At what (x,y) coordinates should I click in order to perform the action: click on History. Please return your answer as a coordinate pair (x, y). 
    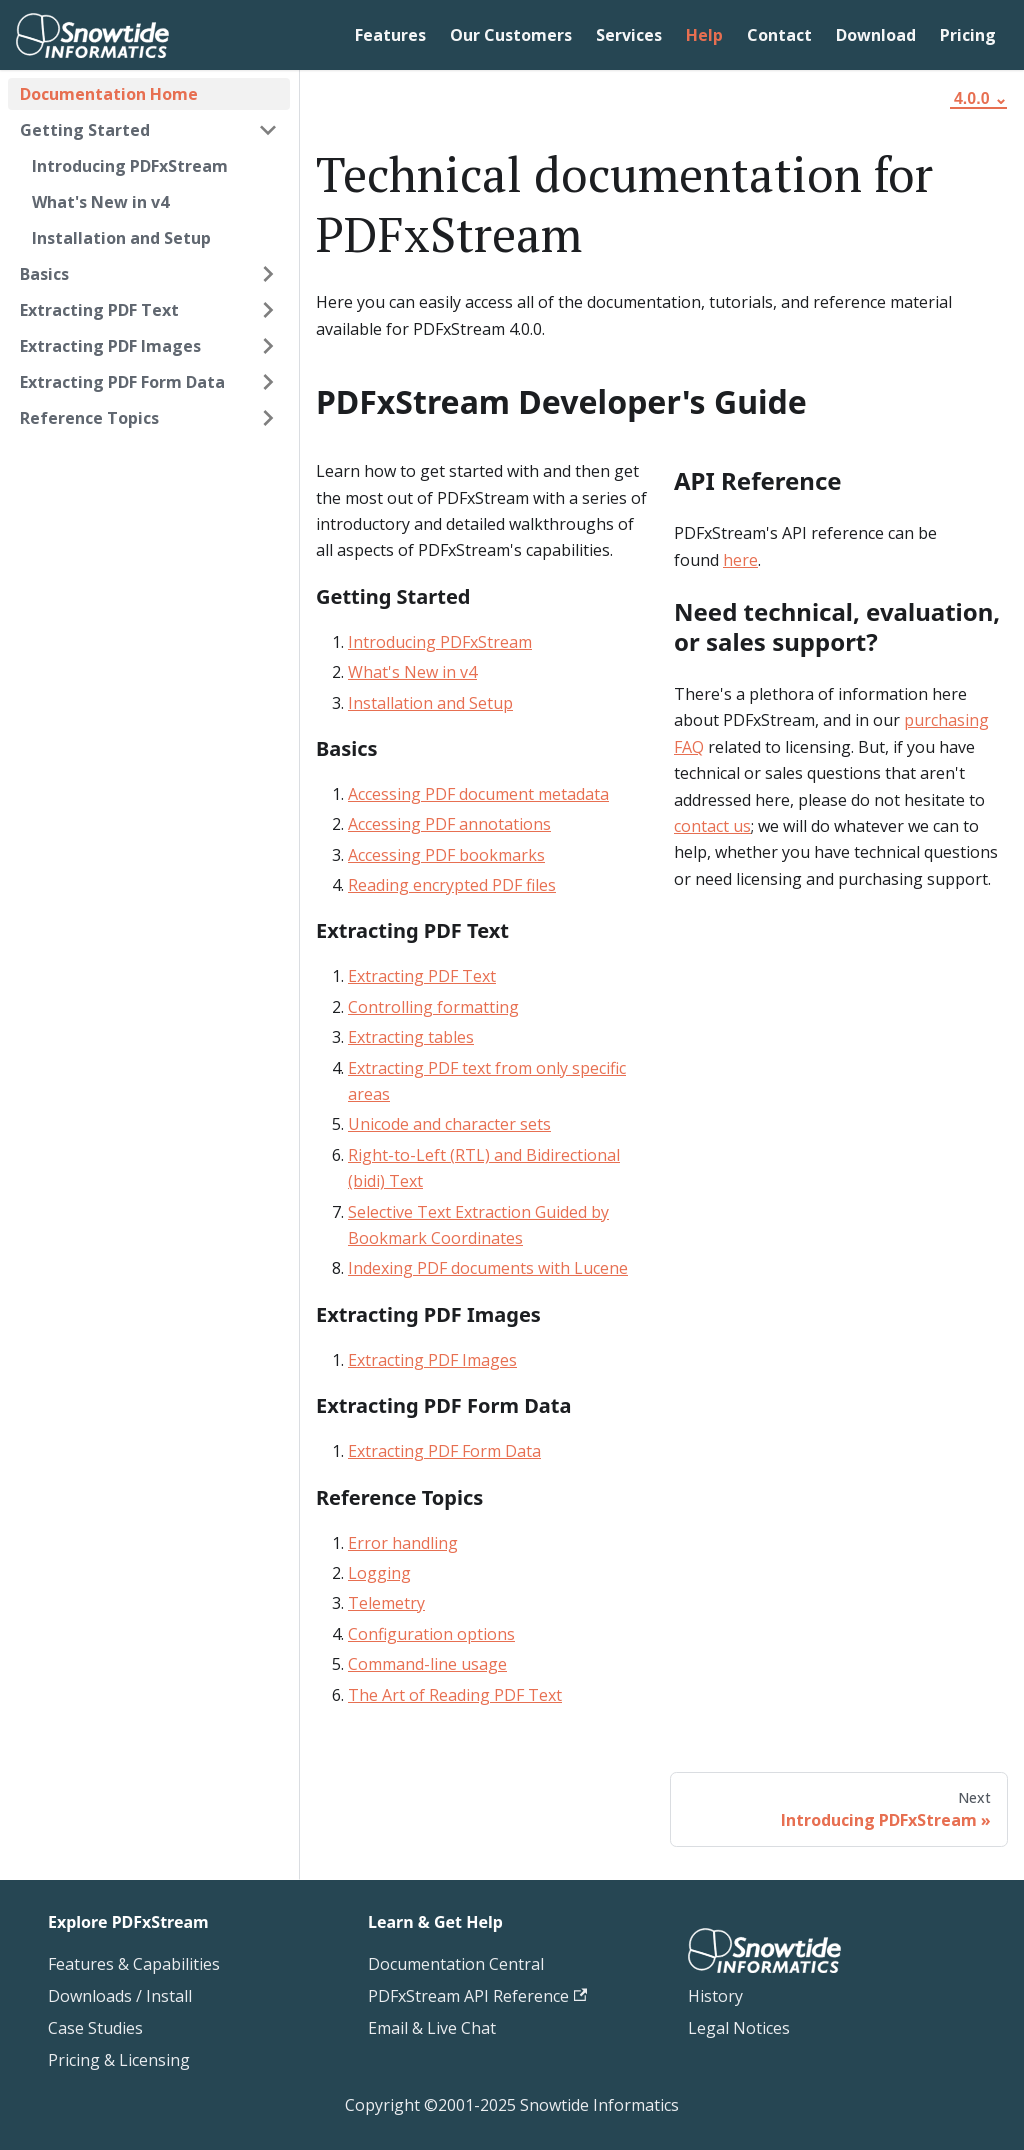
    Looking at the image, I should click on (715, 1996).